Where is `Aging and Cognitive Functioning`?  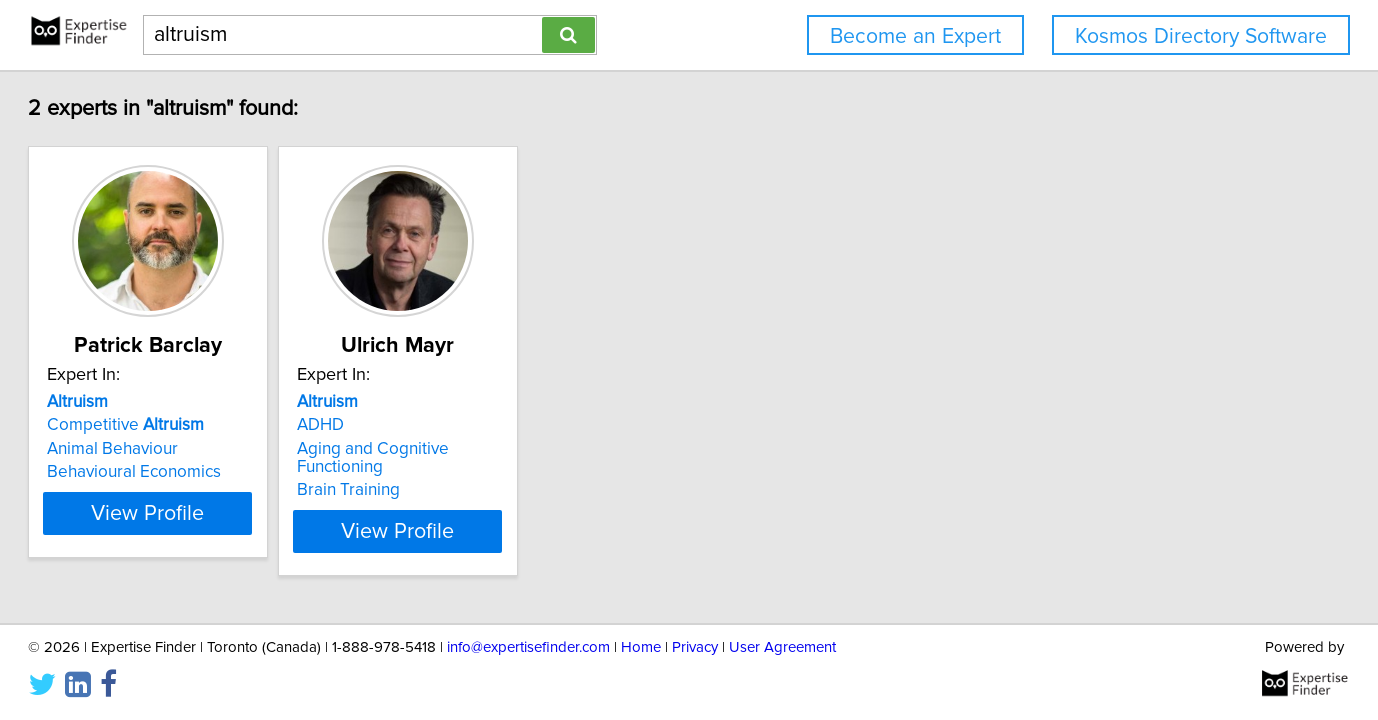 Aging and Cognitive Functioning is located at coordinates (373, 458).